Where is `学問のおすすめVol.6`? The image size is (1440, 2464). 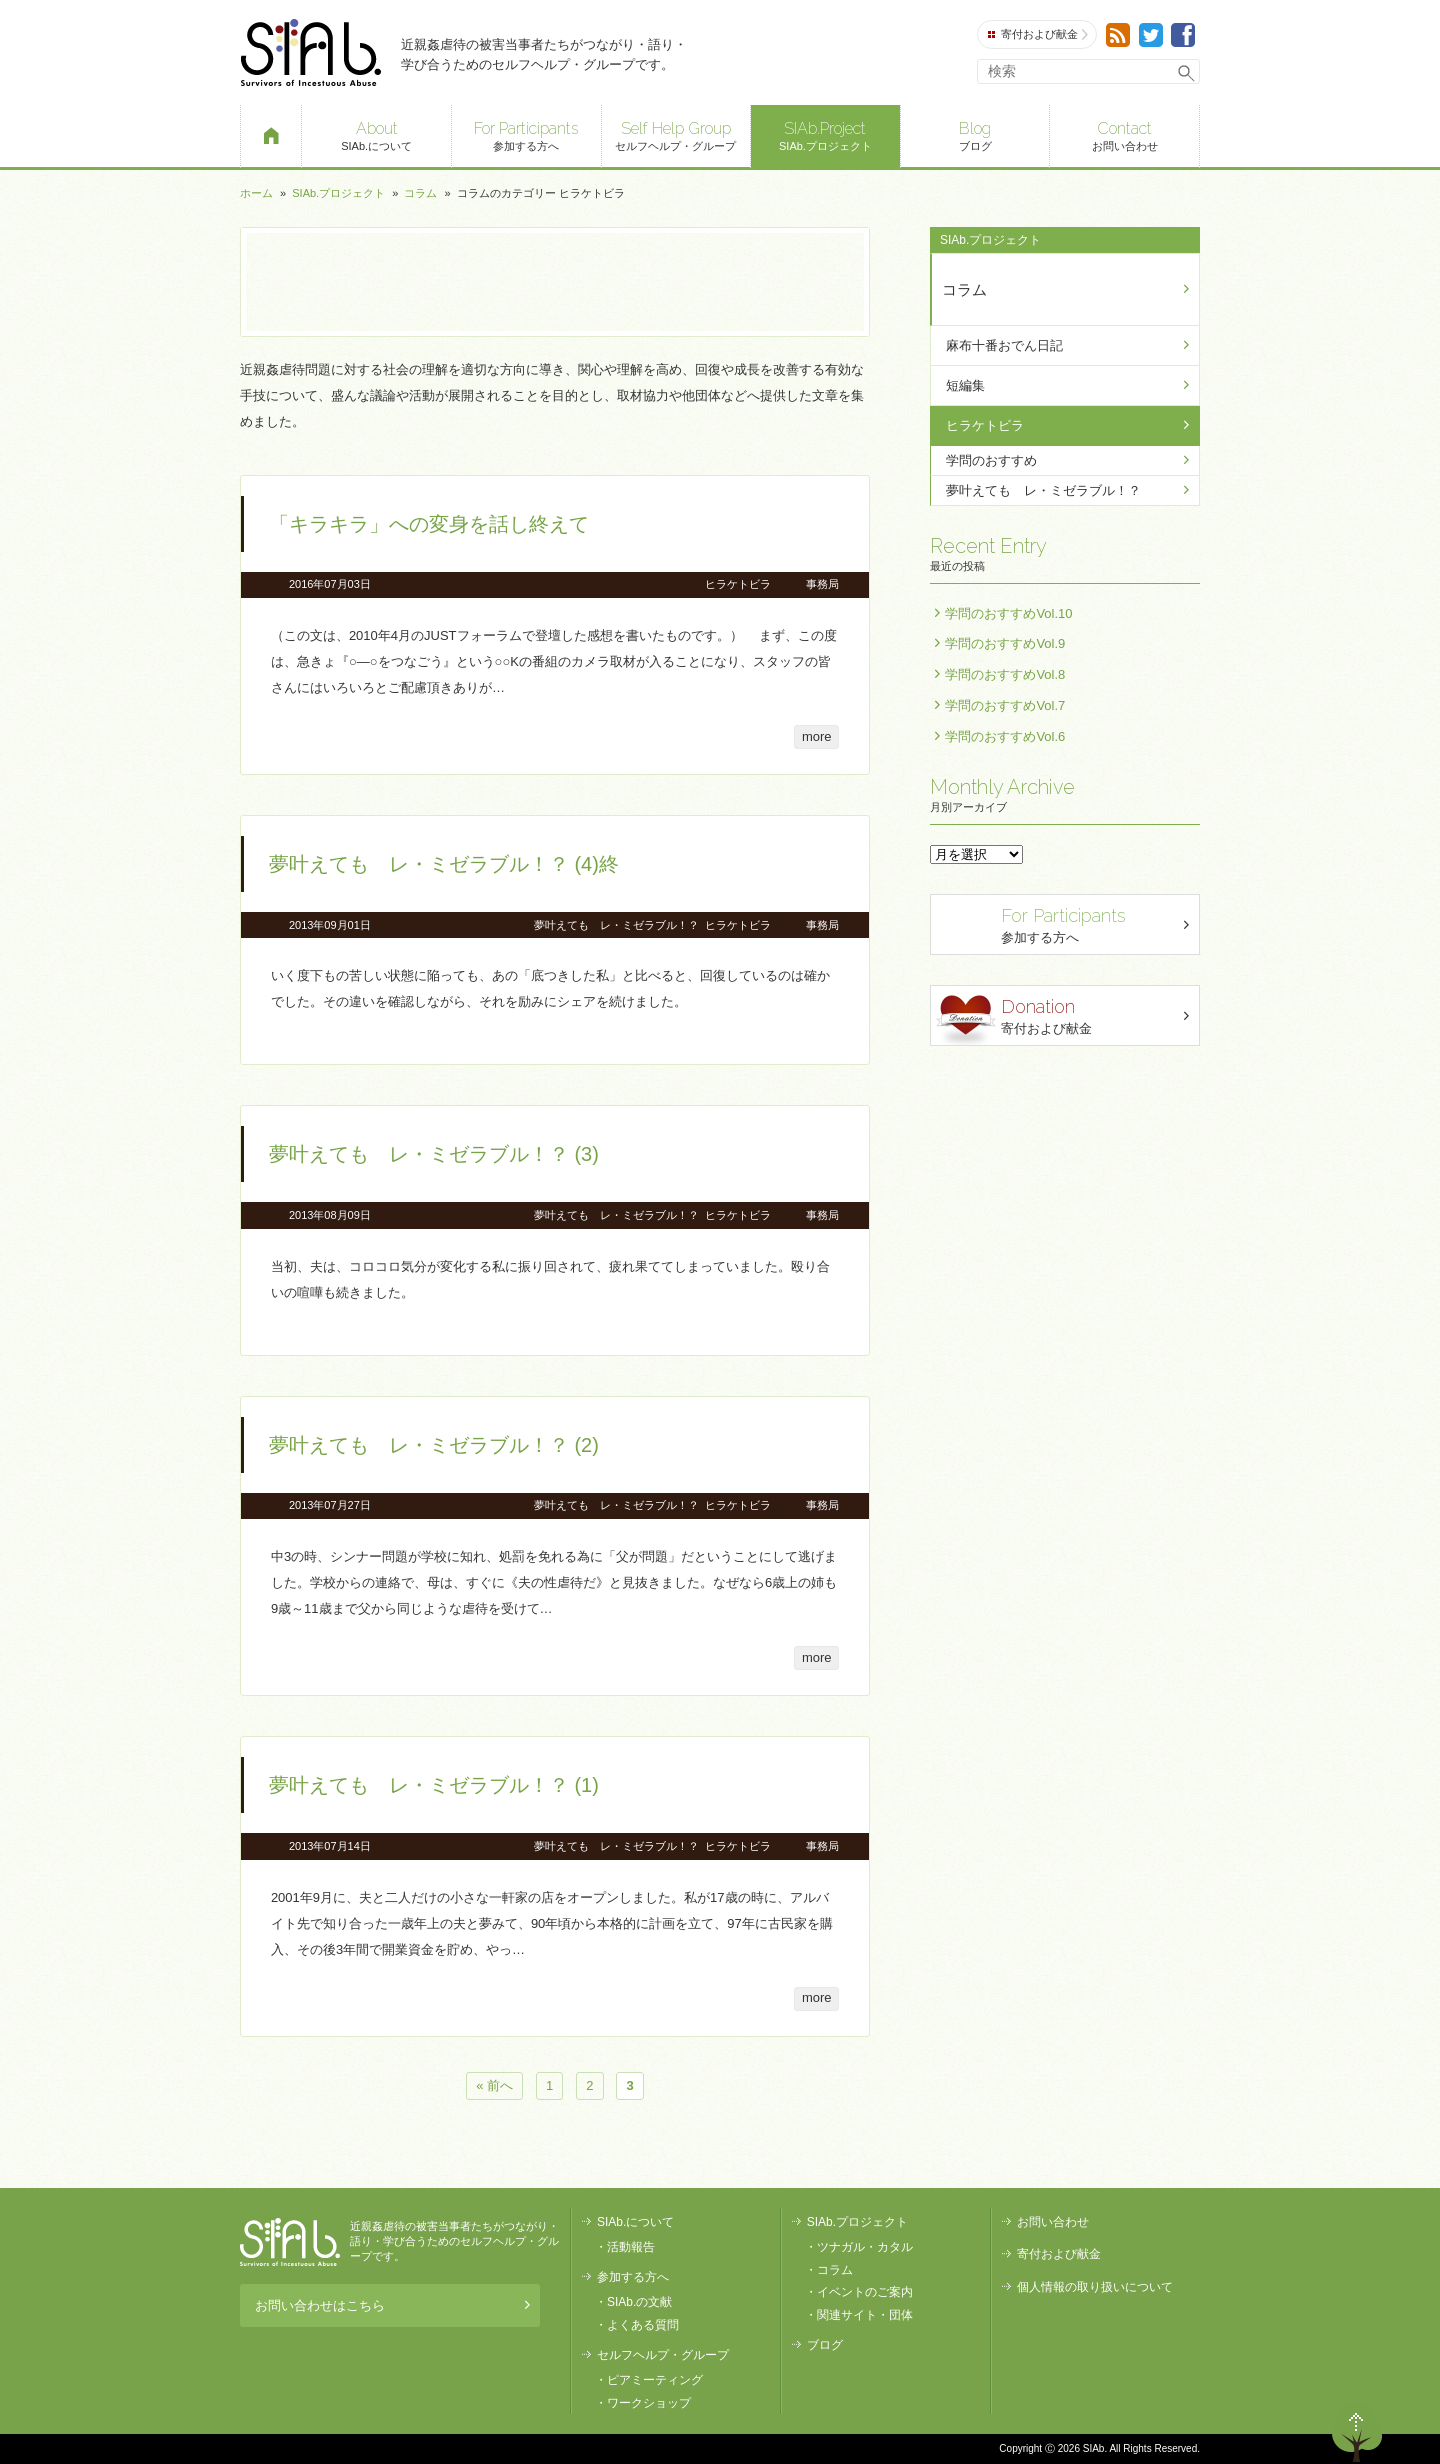 学問のおすすめVol.6 is located at coordinates (1005, 736).